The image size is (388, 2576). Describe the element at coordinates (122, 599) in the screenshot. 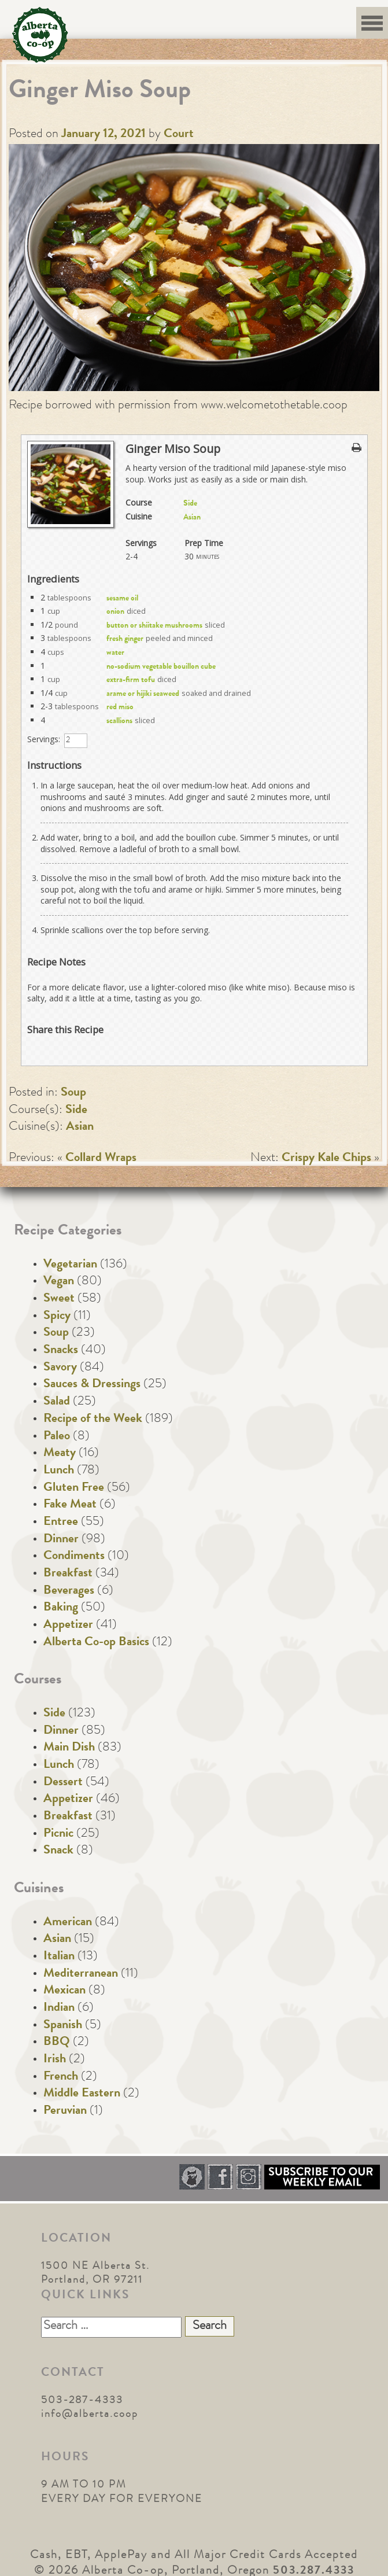

I see `sesame oil` at that location.